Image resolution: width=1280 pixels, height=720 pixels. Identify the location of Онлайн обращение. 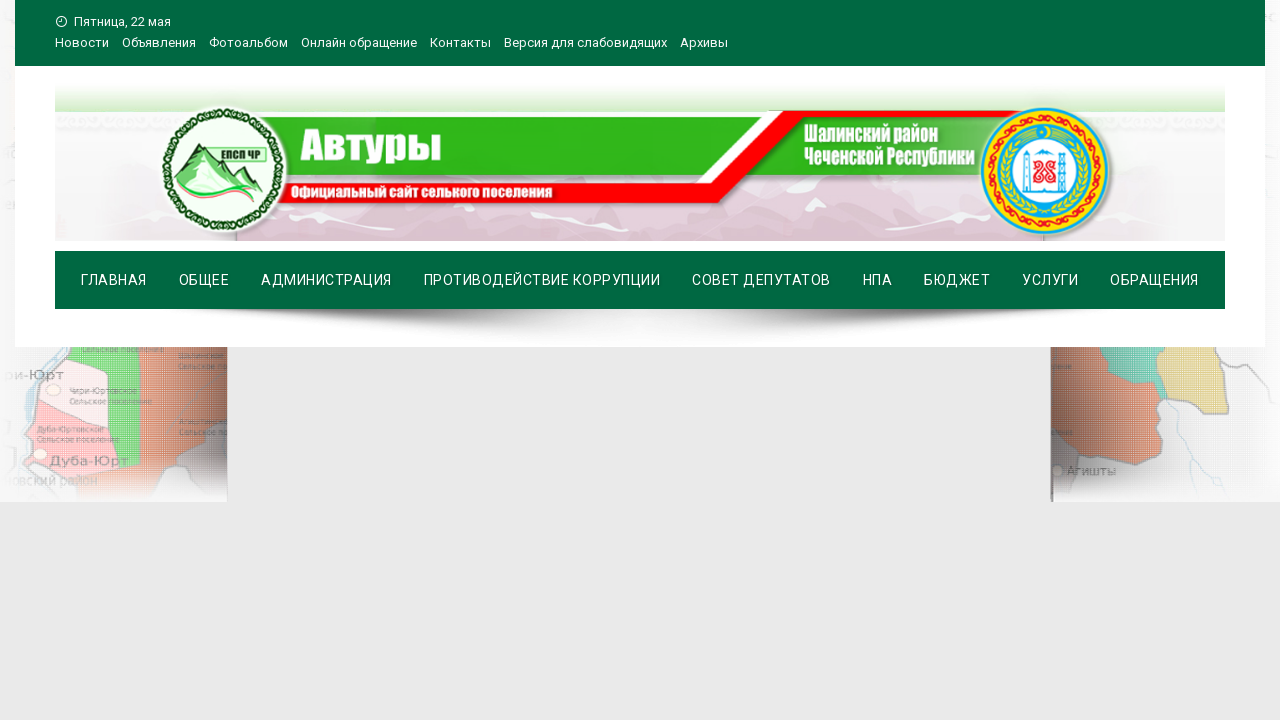
(359, 42).